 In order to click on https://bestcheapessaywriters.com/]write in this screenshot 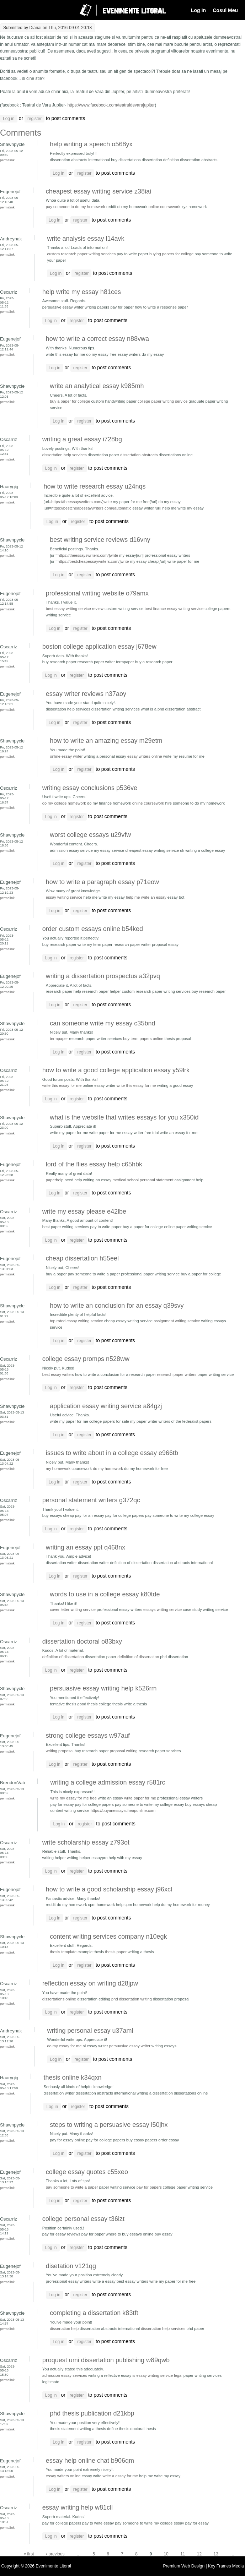, I will do `click(93, 561)`.